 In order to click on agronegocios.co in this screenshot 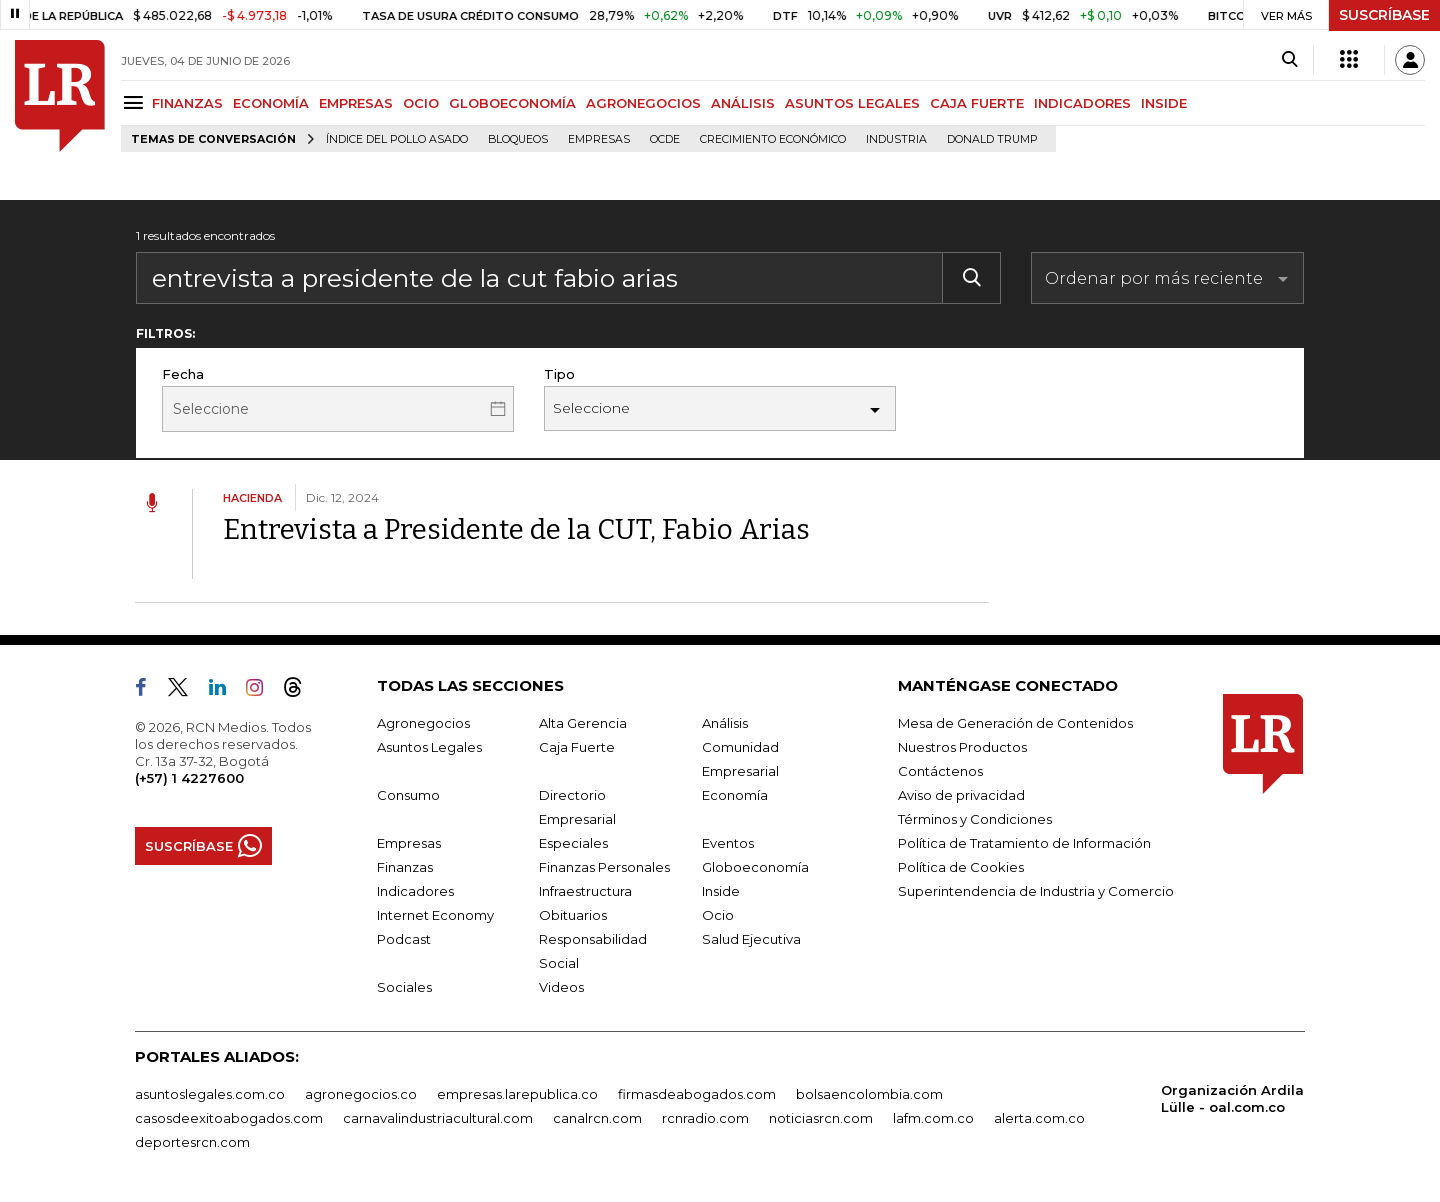, I will do `click(361, 1094)`.